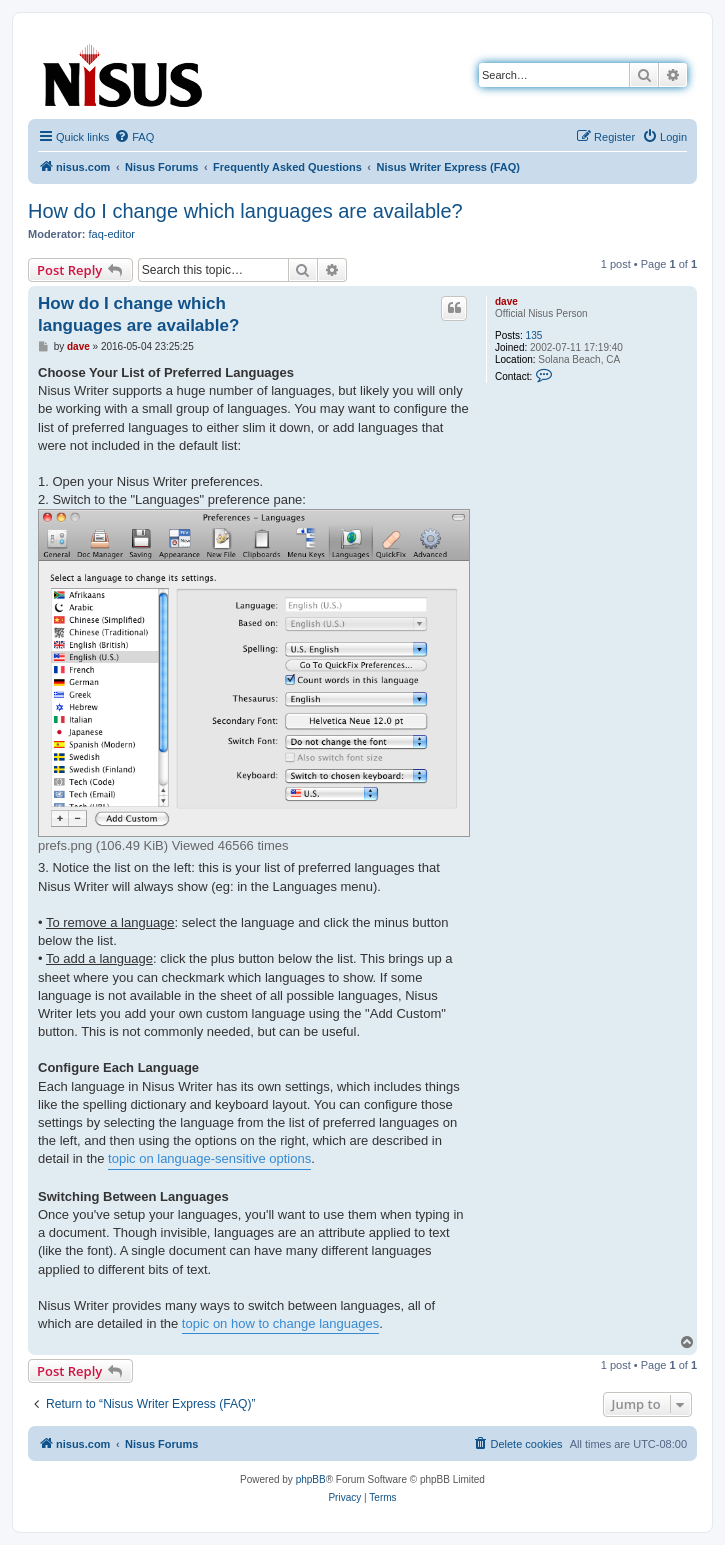 This screenshot has height=1545, width=725. Describe the element at coordinates (245, 211) in the screenshot. I see `How do I change which languages are available?` at that location.